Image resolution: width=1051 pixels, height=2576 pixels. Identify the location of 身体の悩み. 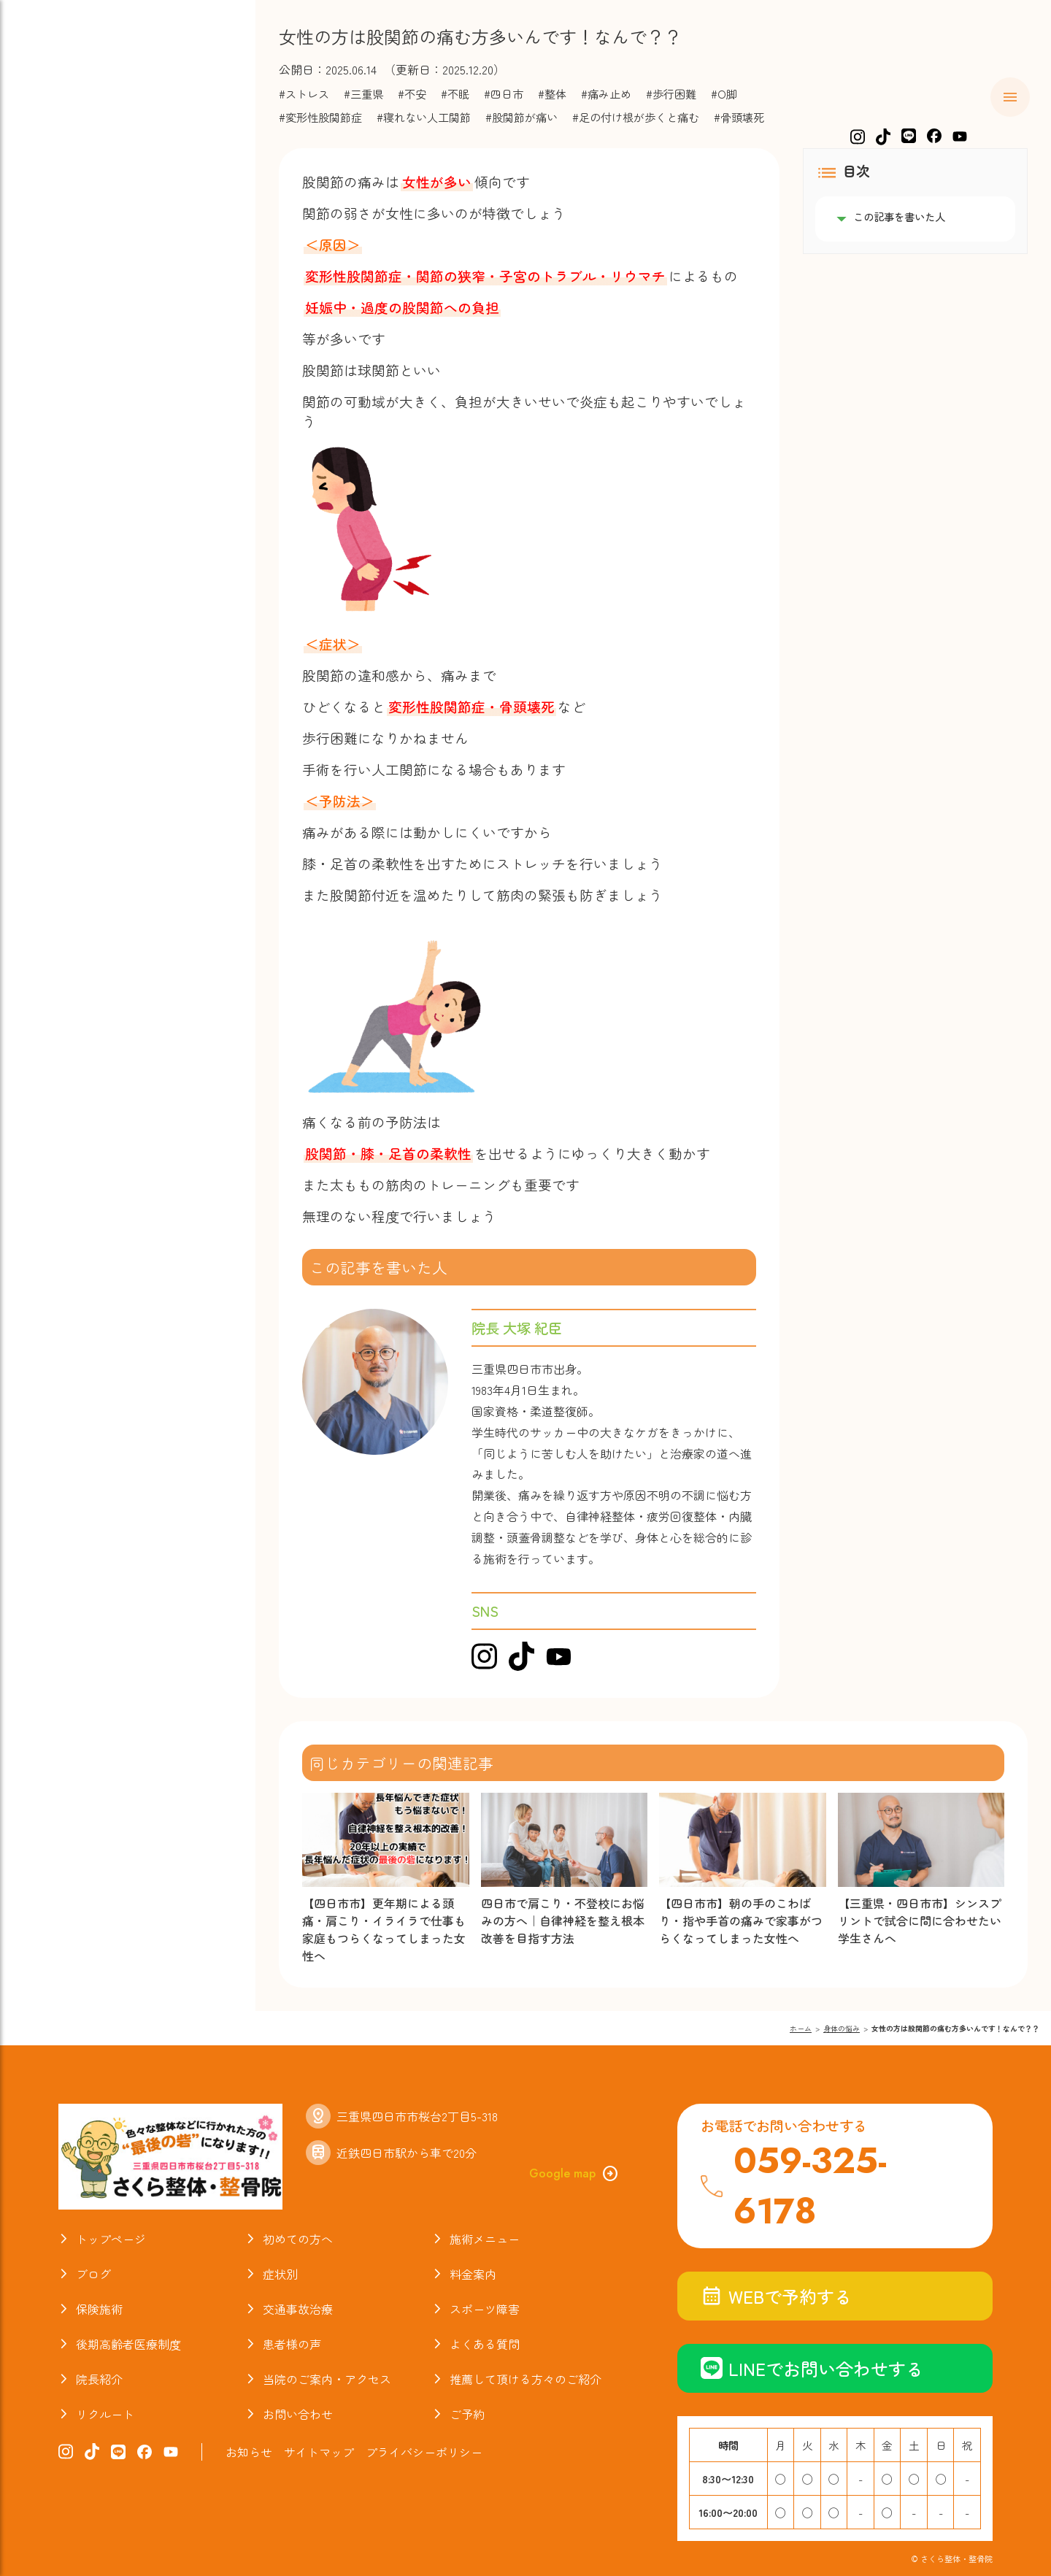
(841, 2028).